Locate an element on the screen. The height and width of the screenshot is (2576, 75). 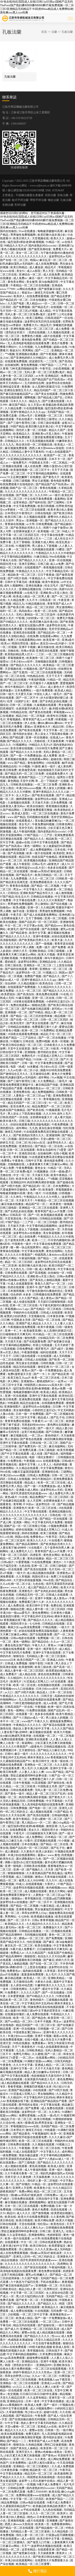
成人动漫在线观看 is located at coordinates (24, 1301).